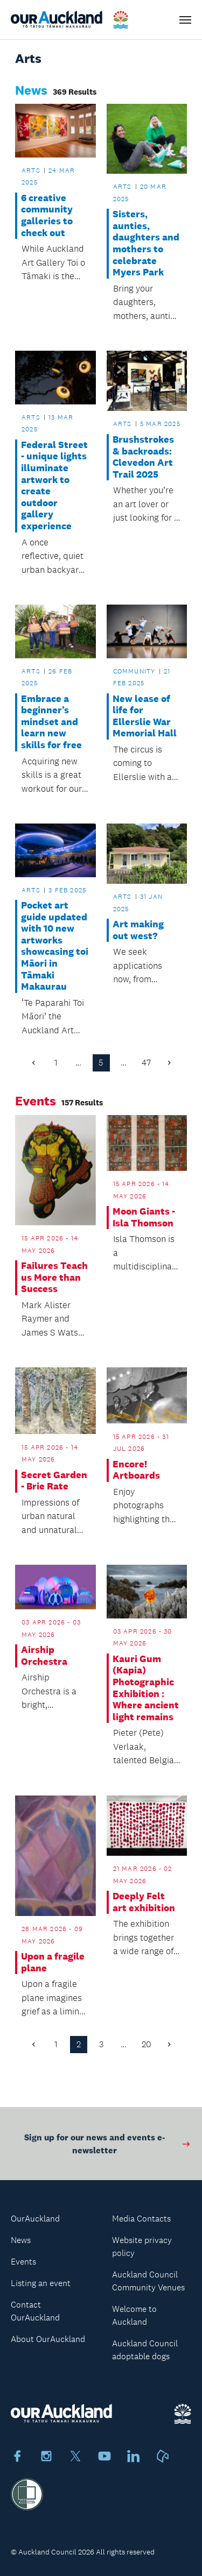  What do you see at coordinates (41, 2283) in the screenshot?
I see `Listing an event` at bounding box center [41, 2283].